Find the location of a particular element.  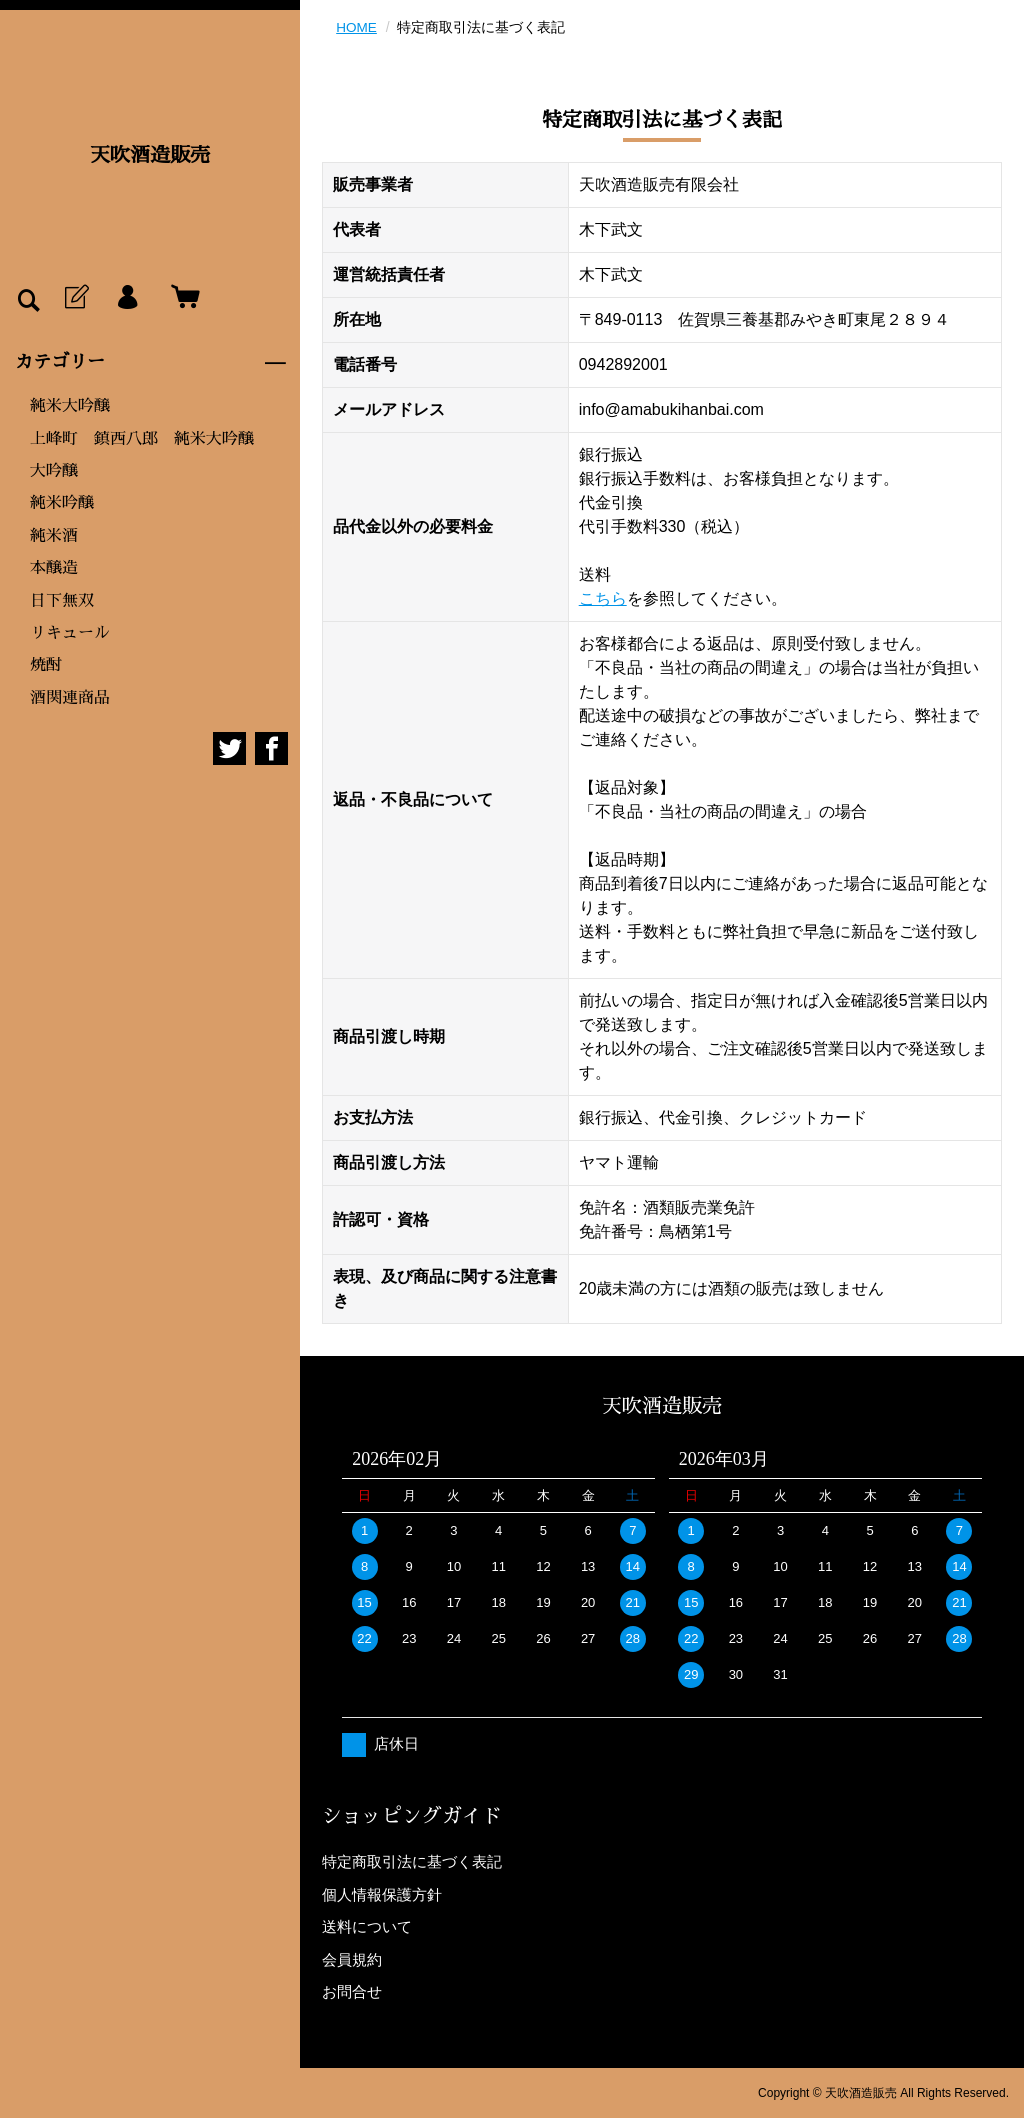

上峰町 鎮西八郎 純米大吟醸 is located at coordinates (142, 439).